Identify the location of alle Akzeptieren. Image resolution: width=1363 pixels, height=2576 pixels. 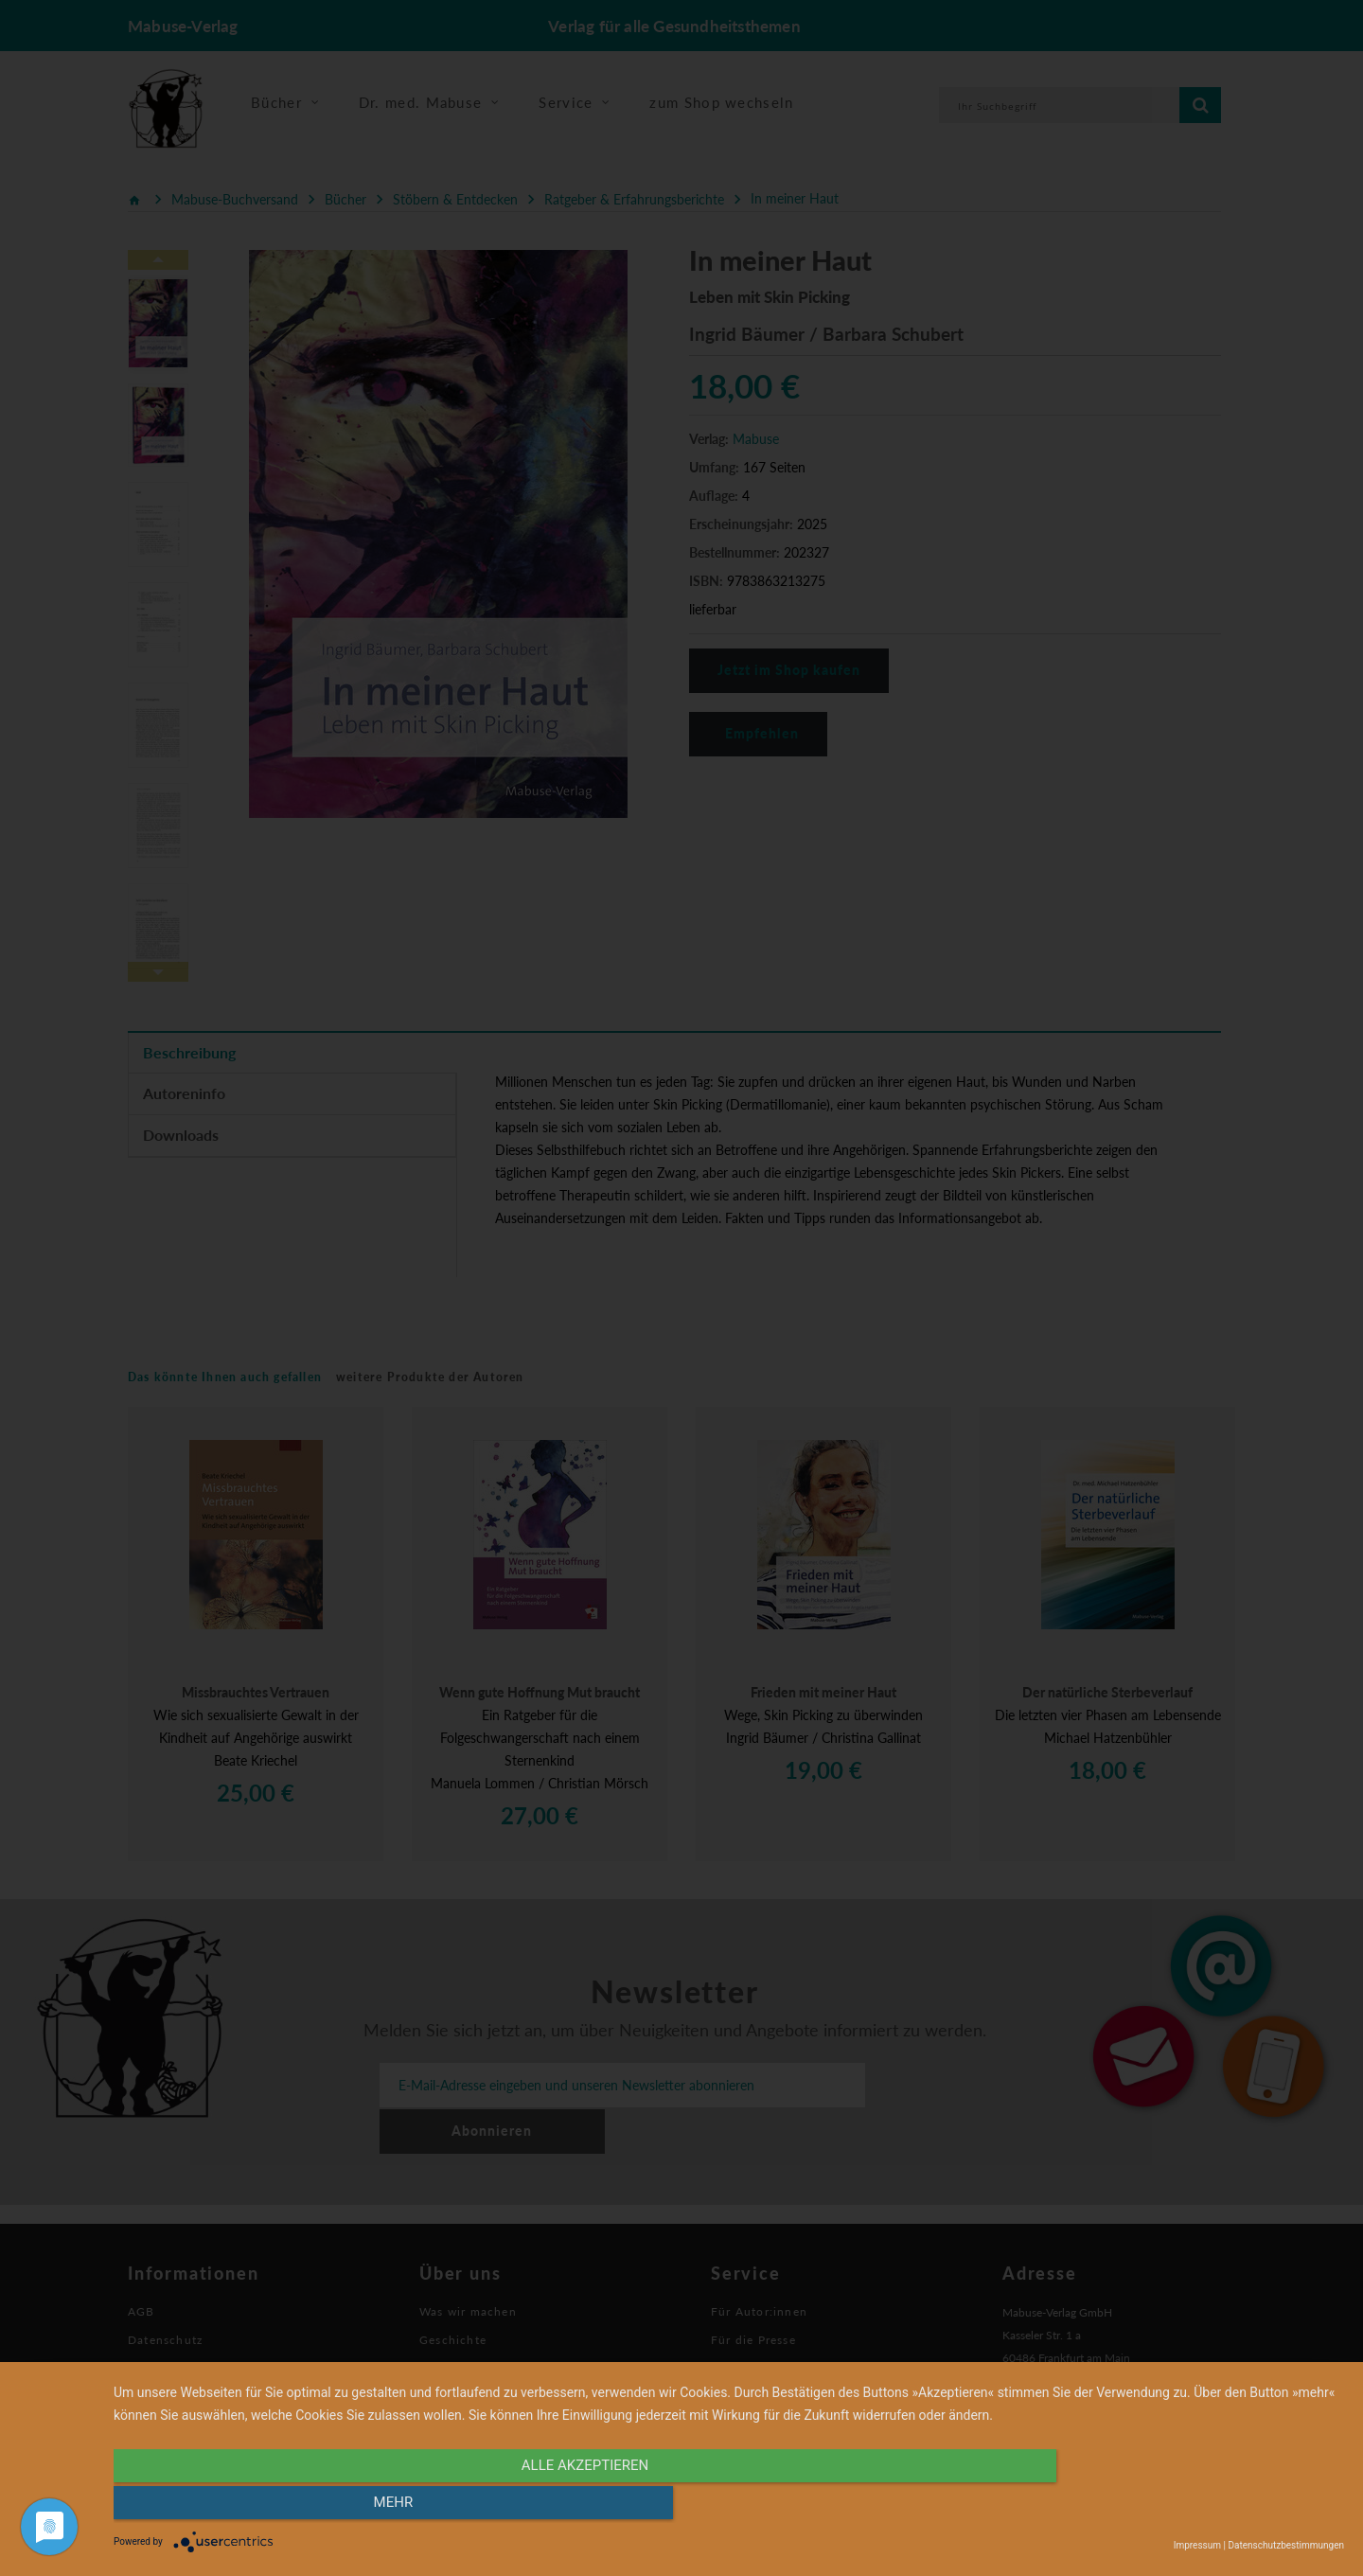
(544, 2506).